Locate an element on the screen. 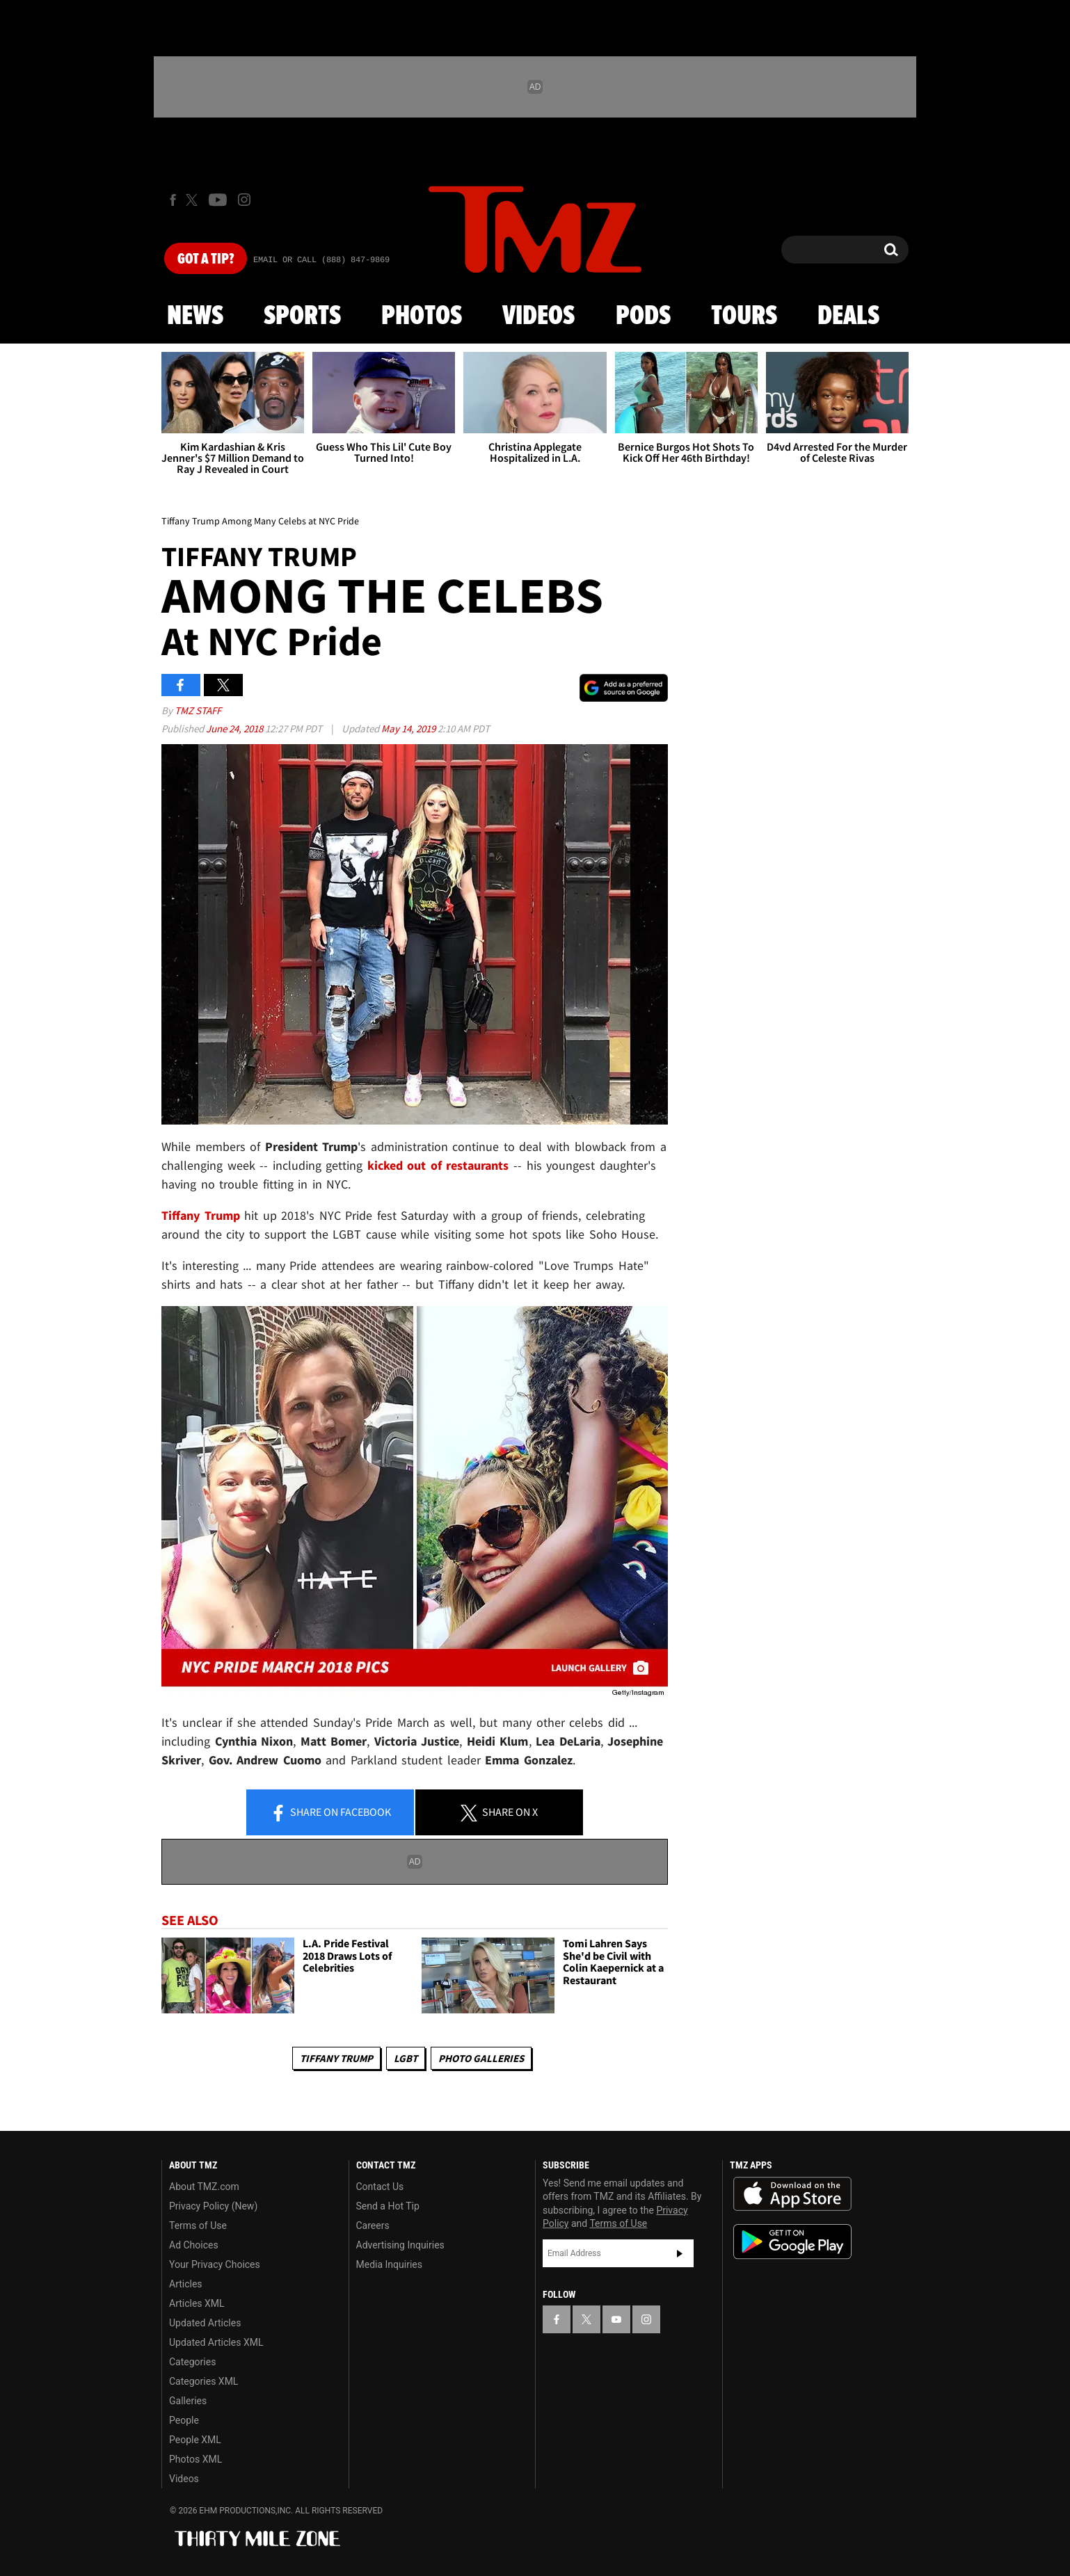  Download the TMZ App on the Google Play Store is located at coordinates (792, 2242).